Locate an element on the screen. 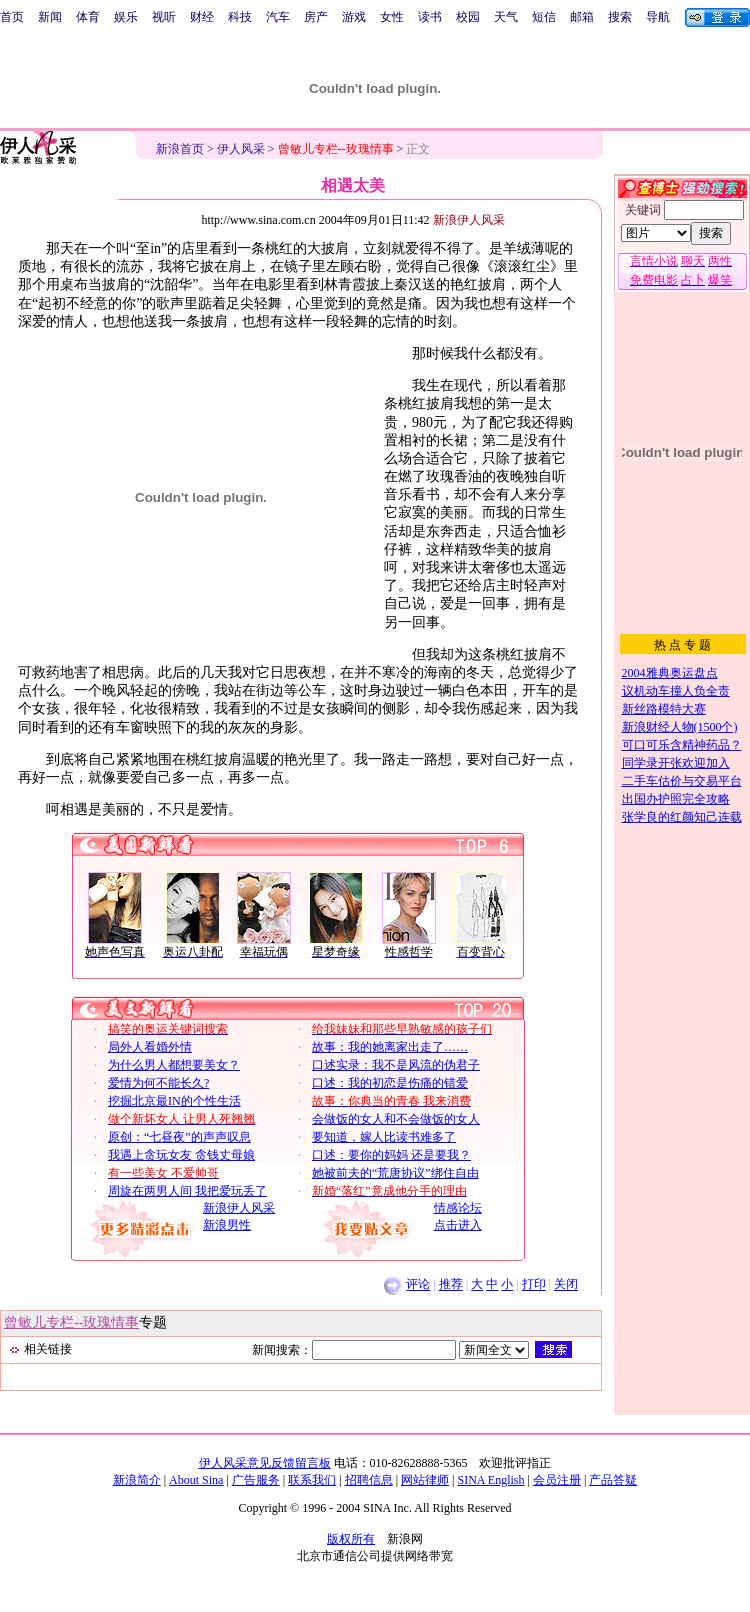 This screenshot has width=750, height=1612. 关闭 is located at coordinates (566, 1285).